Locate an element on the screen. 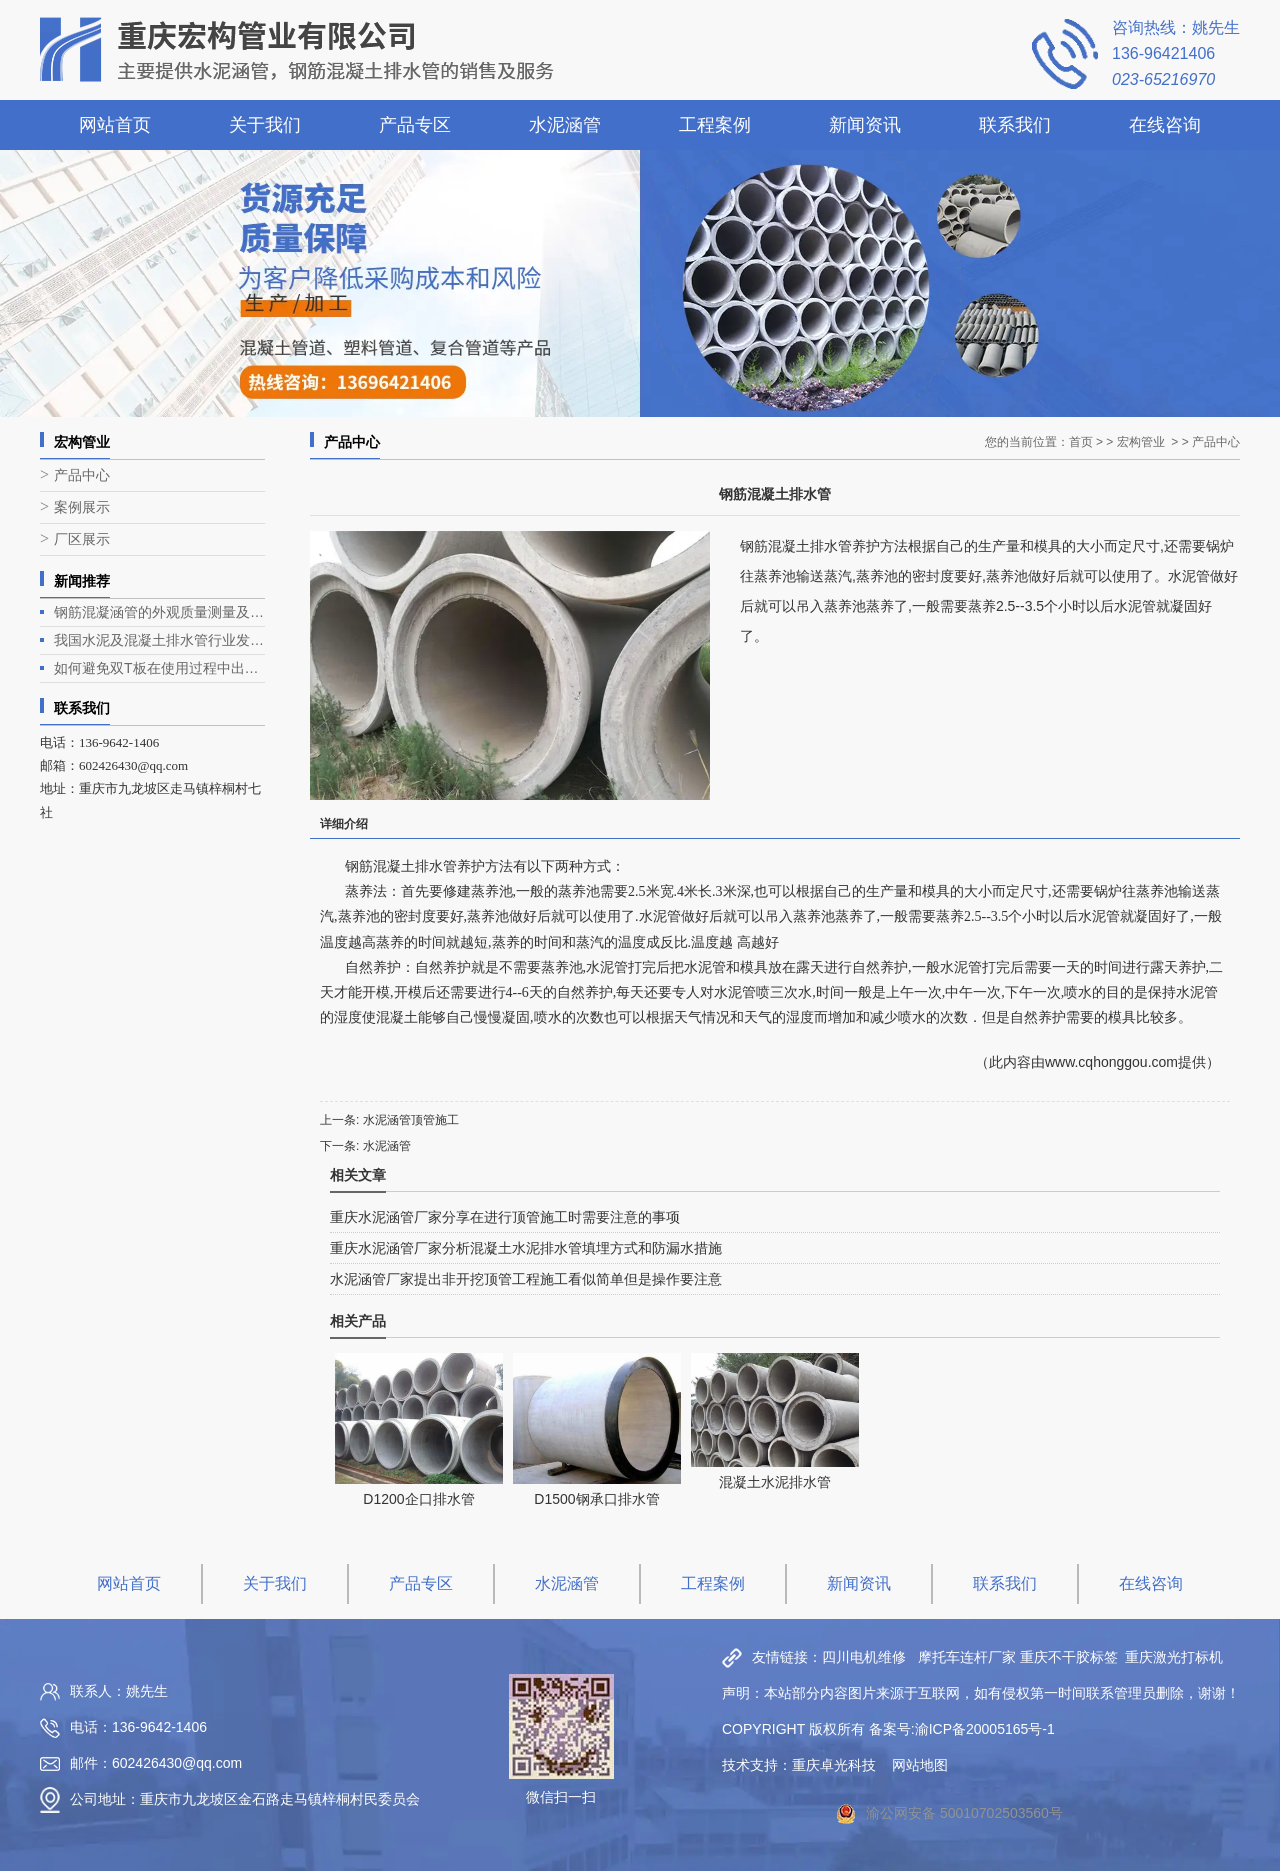 This screenshot has height=1871, width=1280. 网站地图 is located at coordinates (920, 1765).